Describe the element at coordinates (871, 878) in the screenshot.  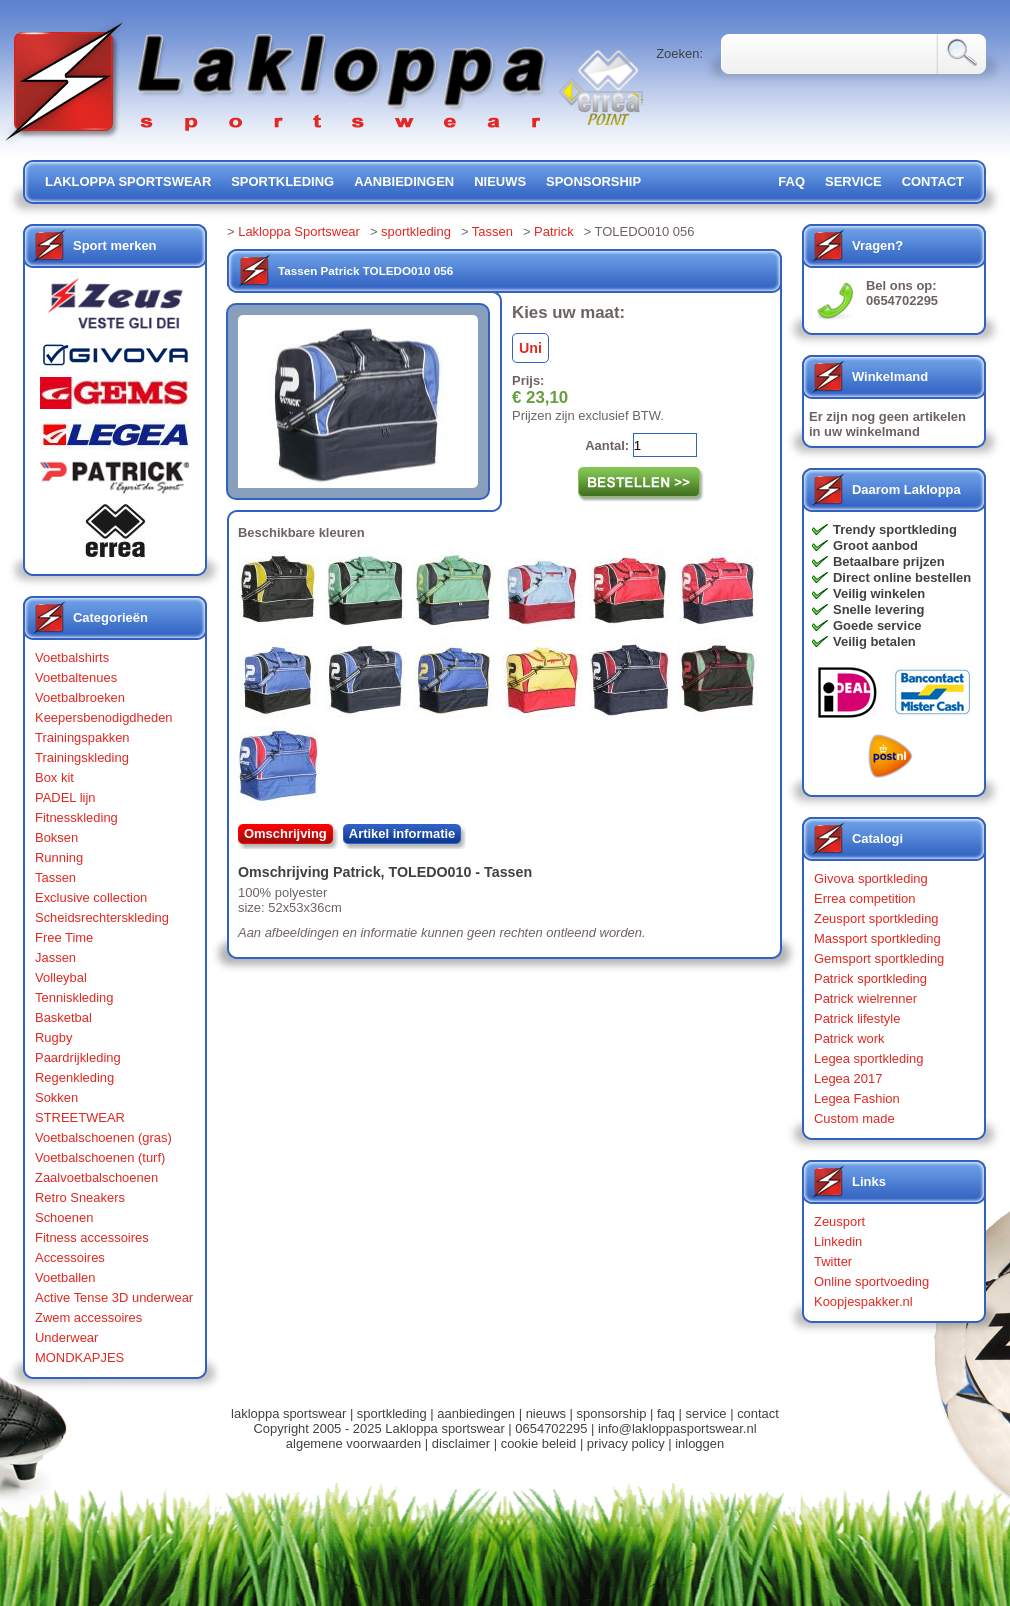
I see `Givova sportkleding` at that location.